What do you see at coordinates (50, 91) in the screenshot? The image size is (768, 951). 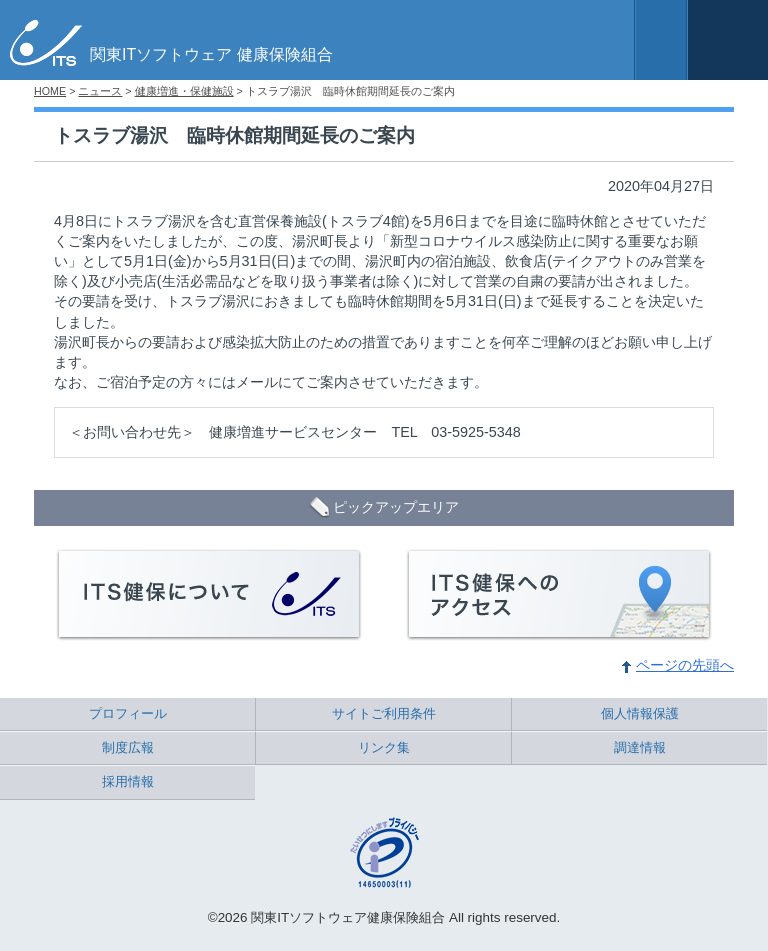 I see `HOME` at bounding box center [50, 91].